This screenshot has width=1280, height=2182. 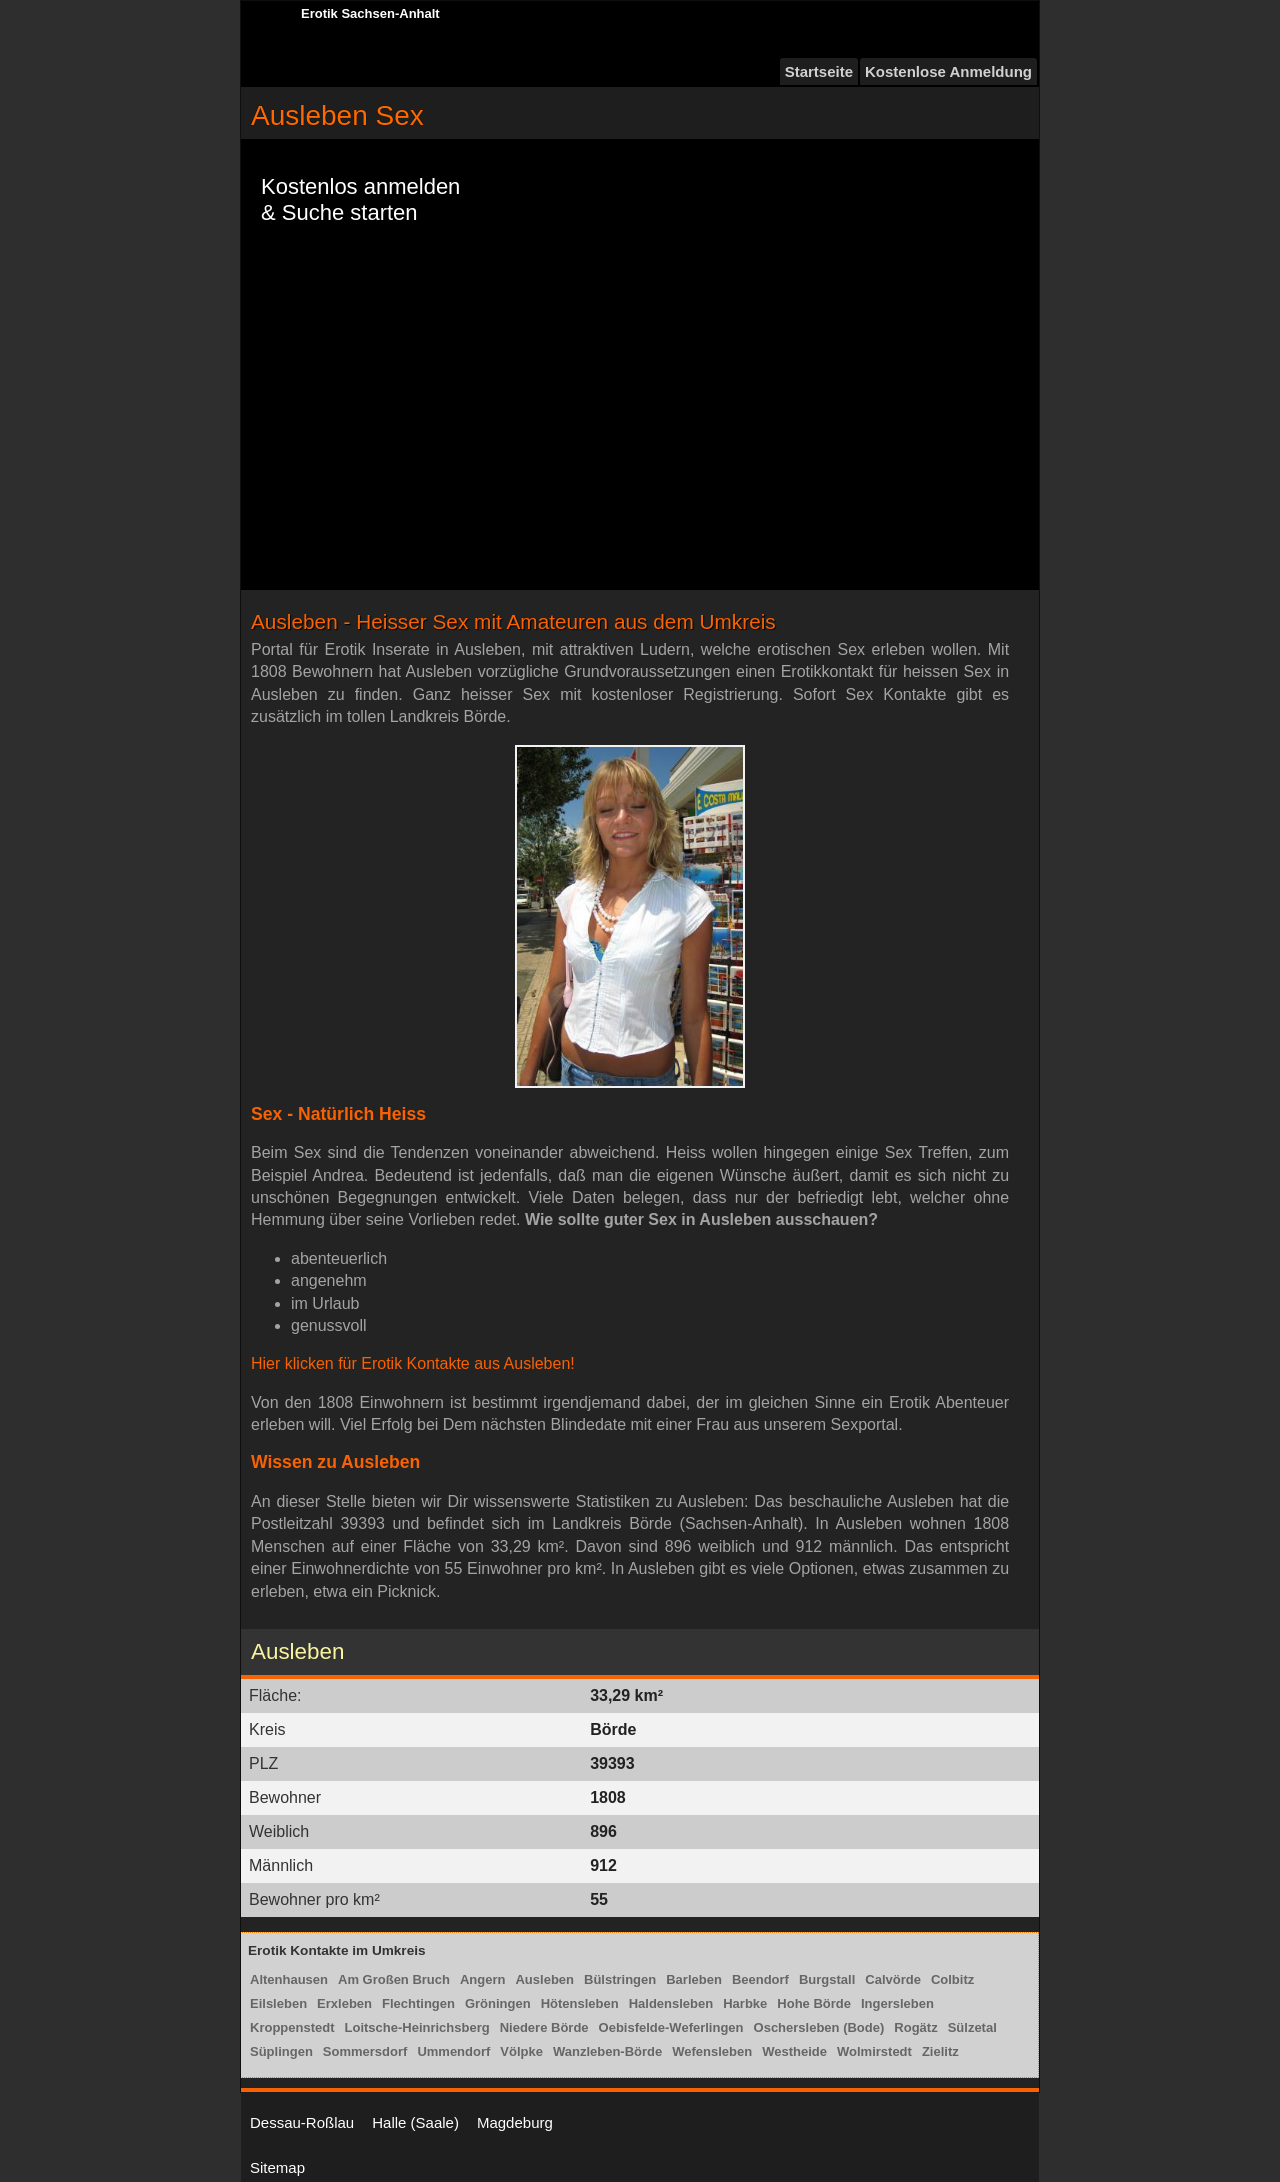 I want to click on Bülstringen, so click(x=620, y=1979).